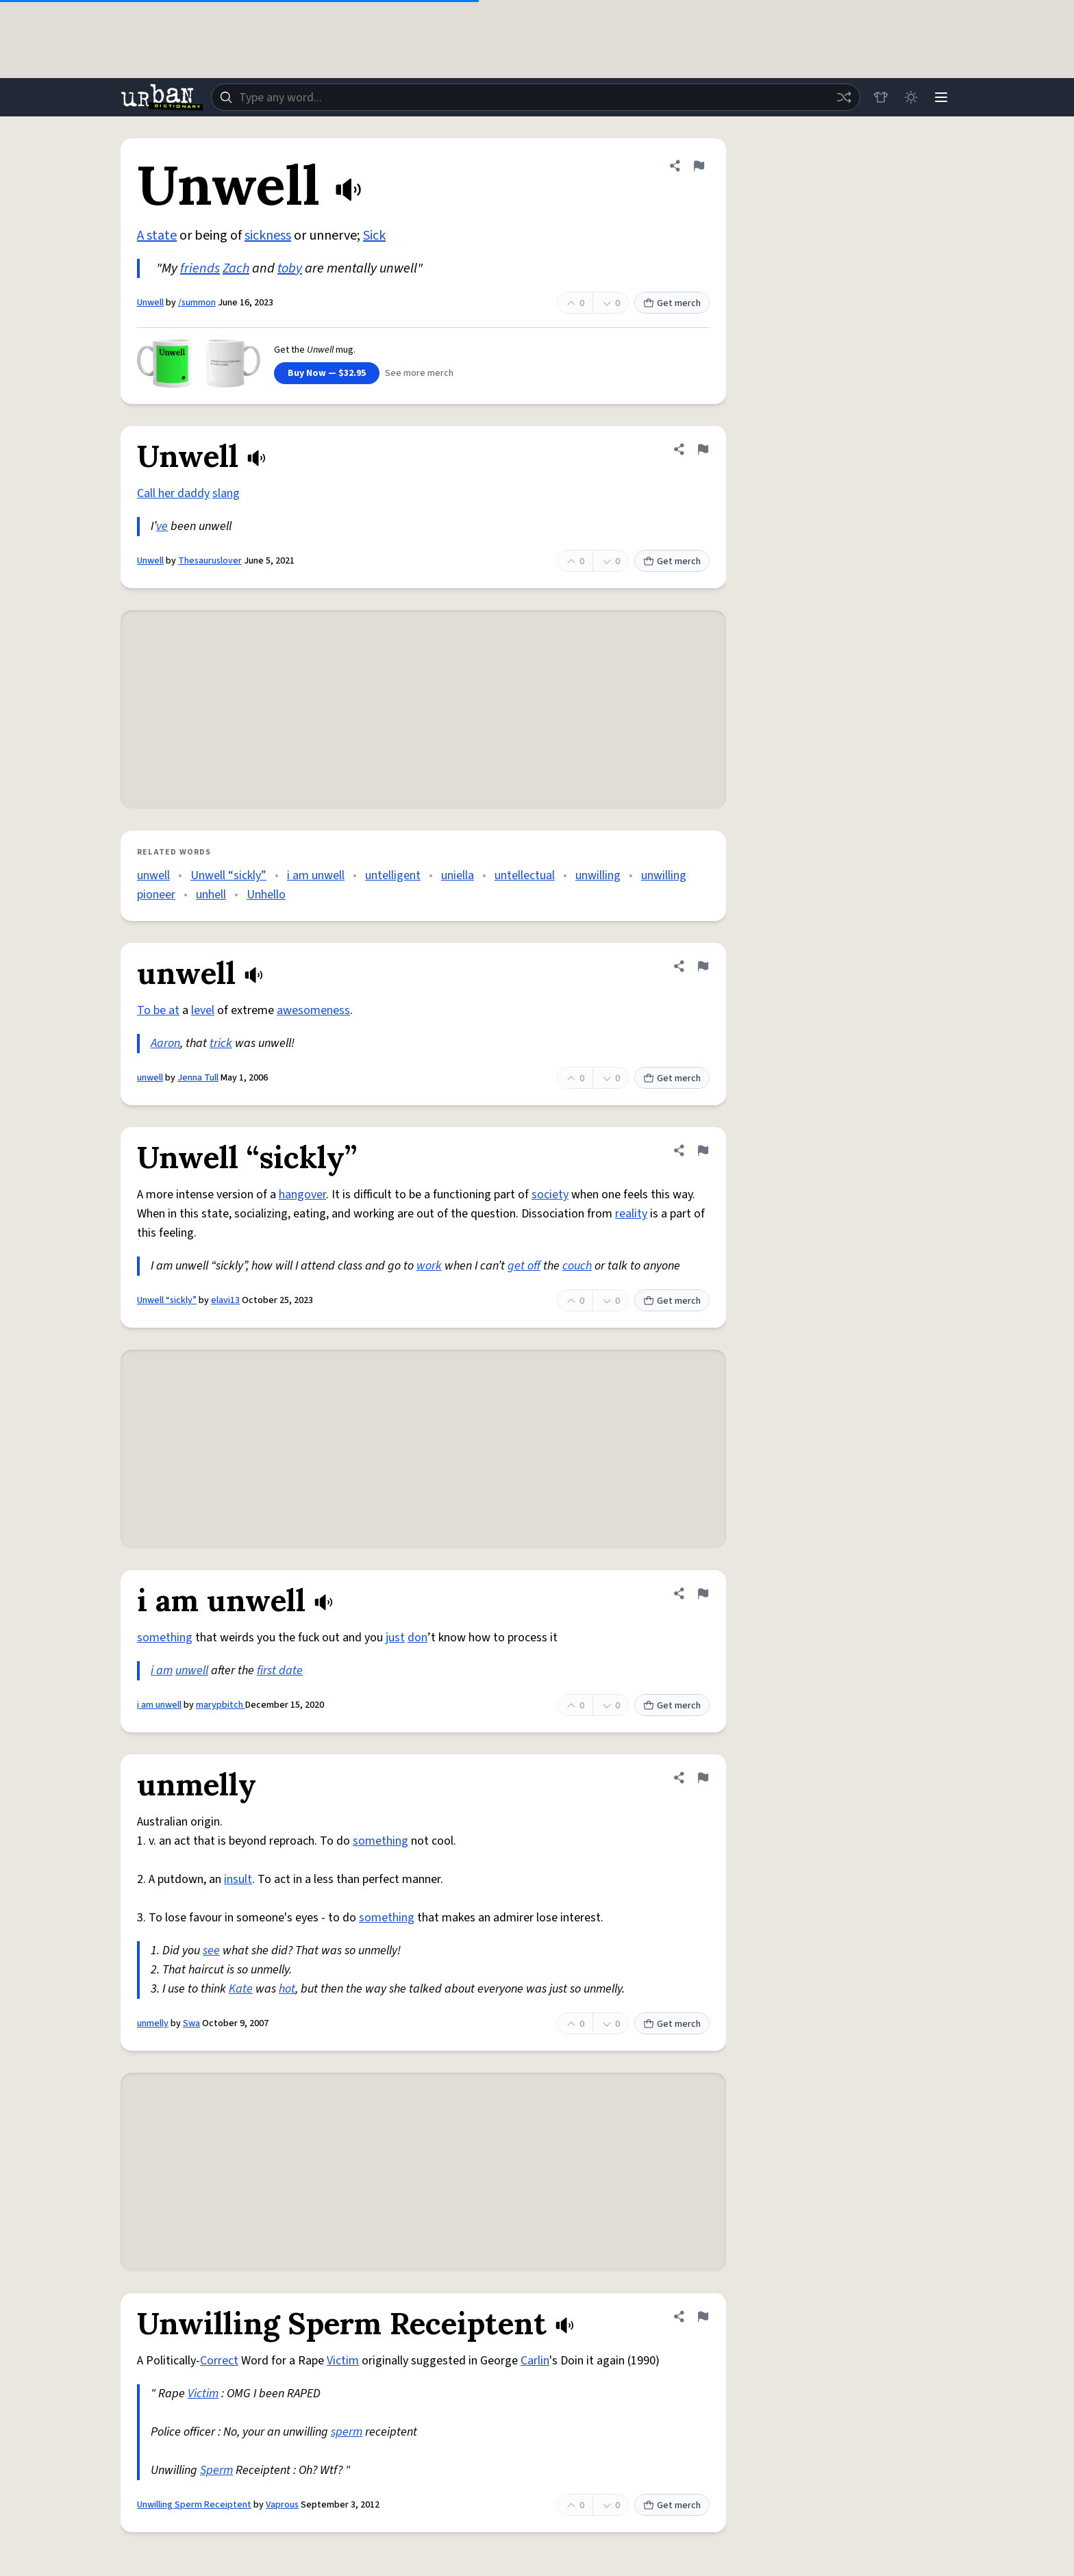  What do you see at coordinates (703, 1593) in the screenshot?
I see `[Flag this definition of i am unwell]` at bounding box center [703, 1593].